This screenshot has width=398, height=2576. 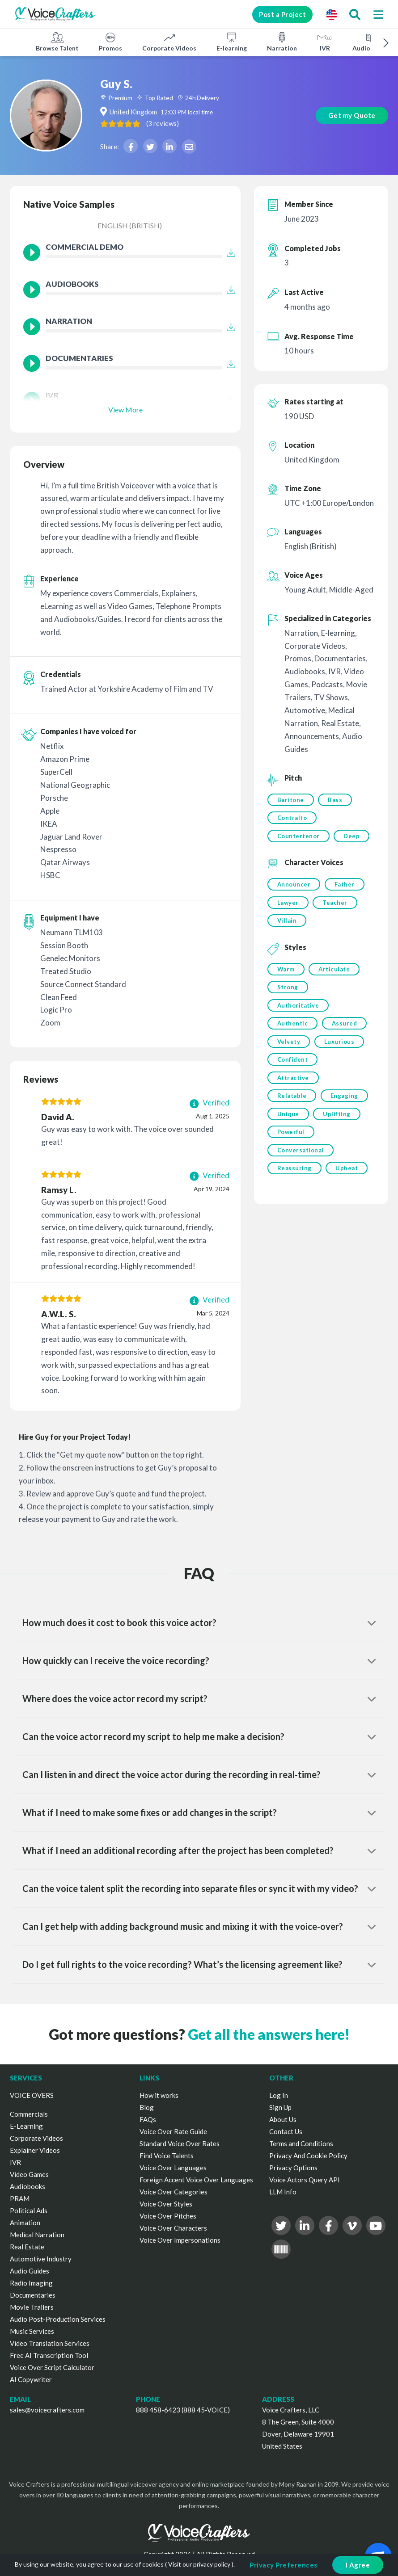 What do you see at coordinates (180, 2240) in the screenshot?
I see `Voice Over Impersonations` at bounding box center [180, 2240].